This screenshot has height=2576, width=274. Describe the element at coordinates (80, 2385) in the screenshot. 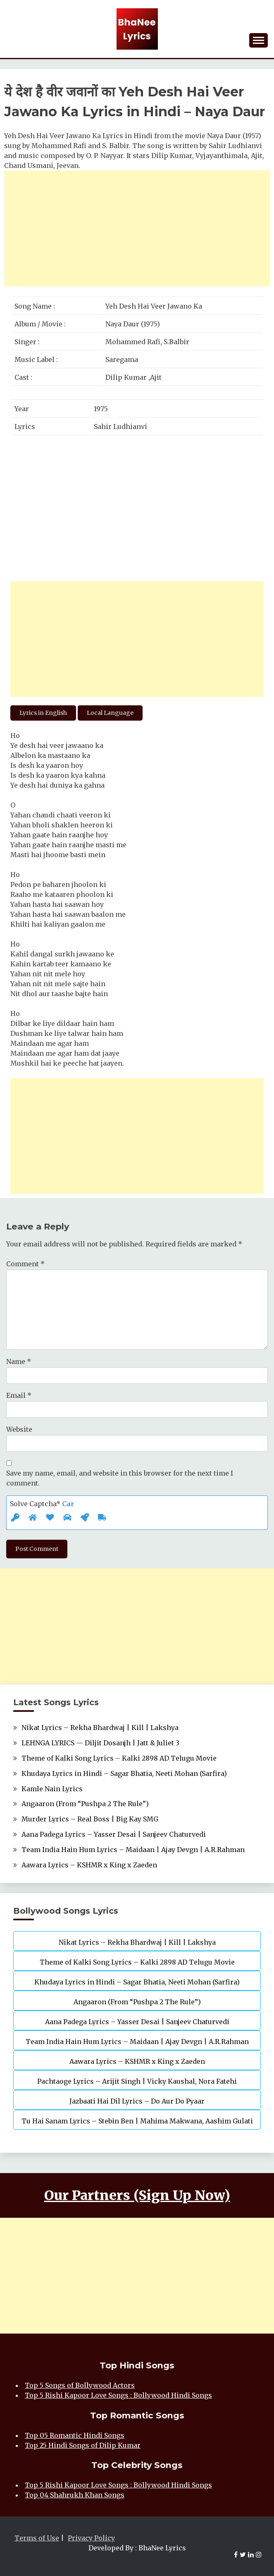

I see `Top 5 Songs of Bollywood Actors` at that location.